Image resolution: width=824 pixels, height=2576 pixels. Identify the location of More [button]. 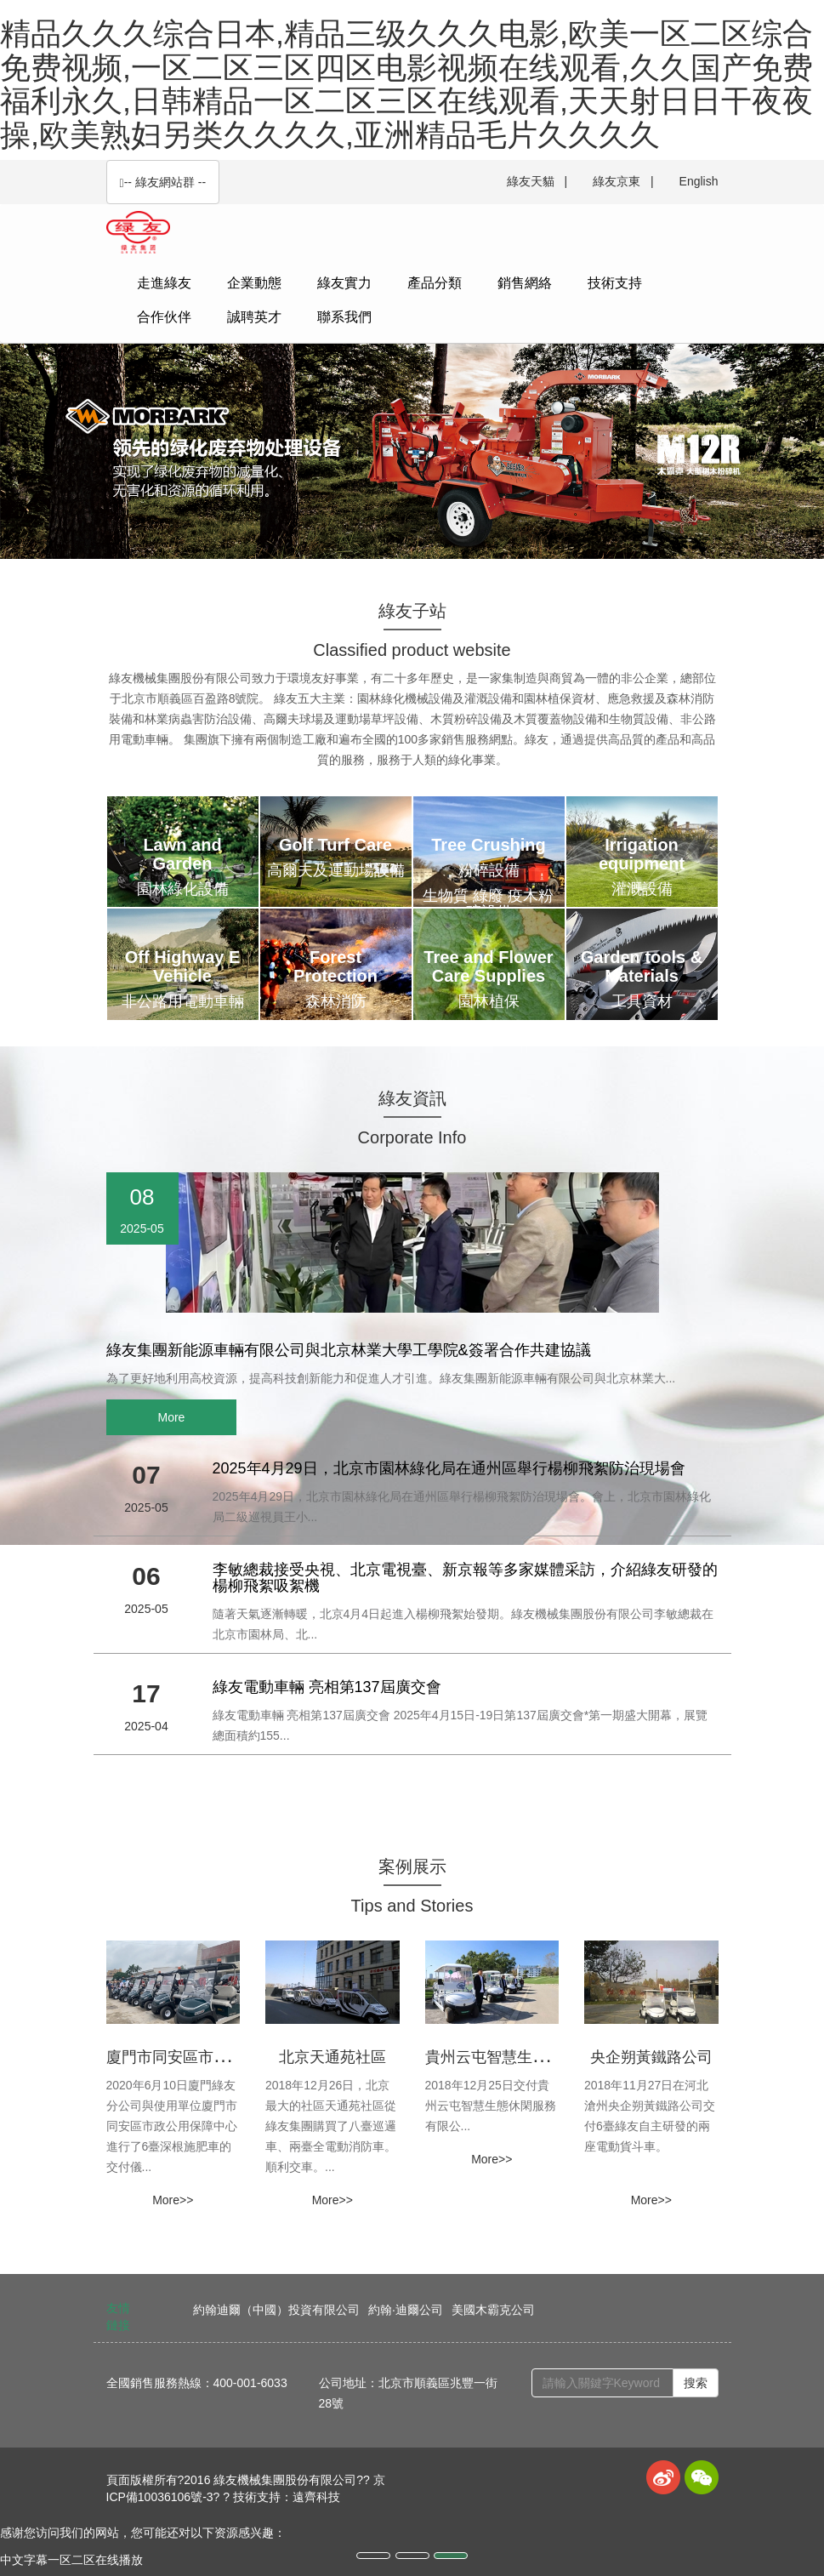
(171, 1417).